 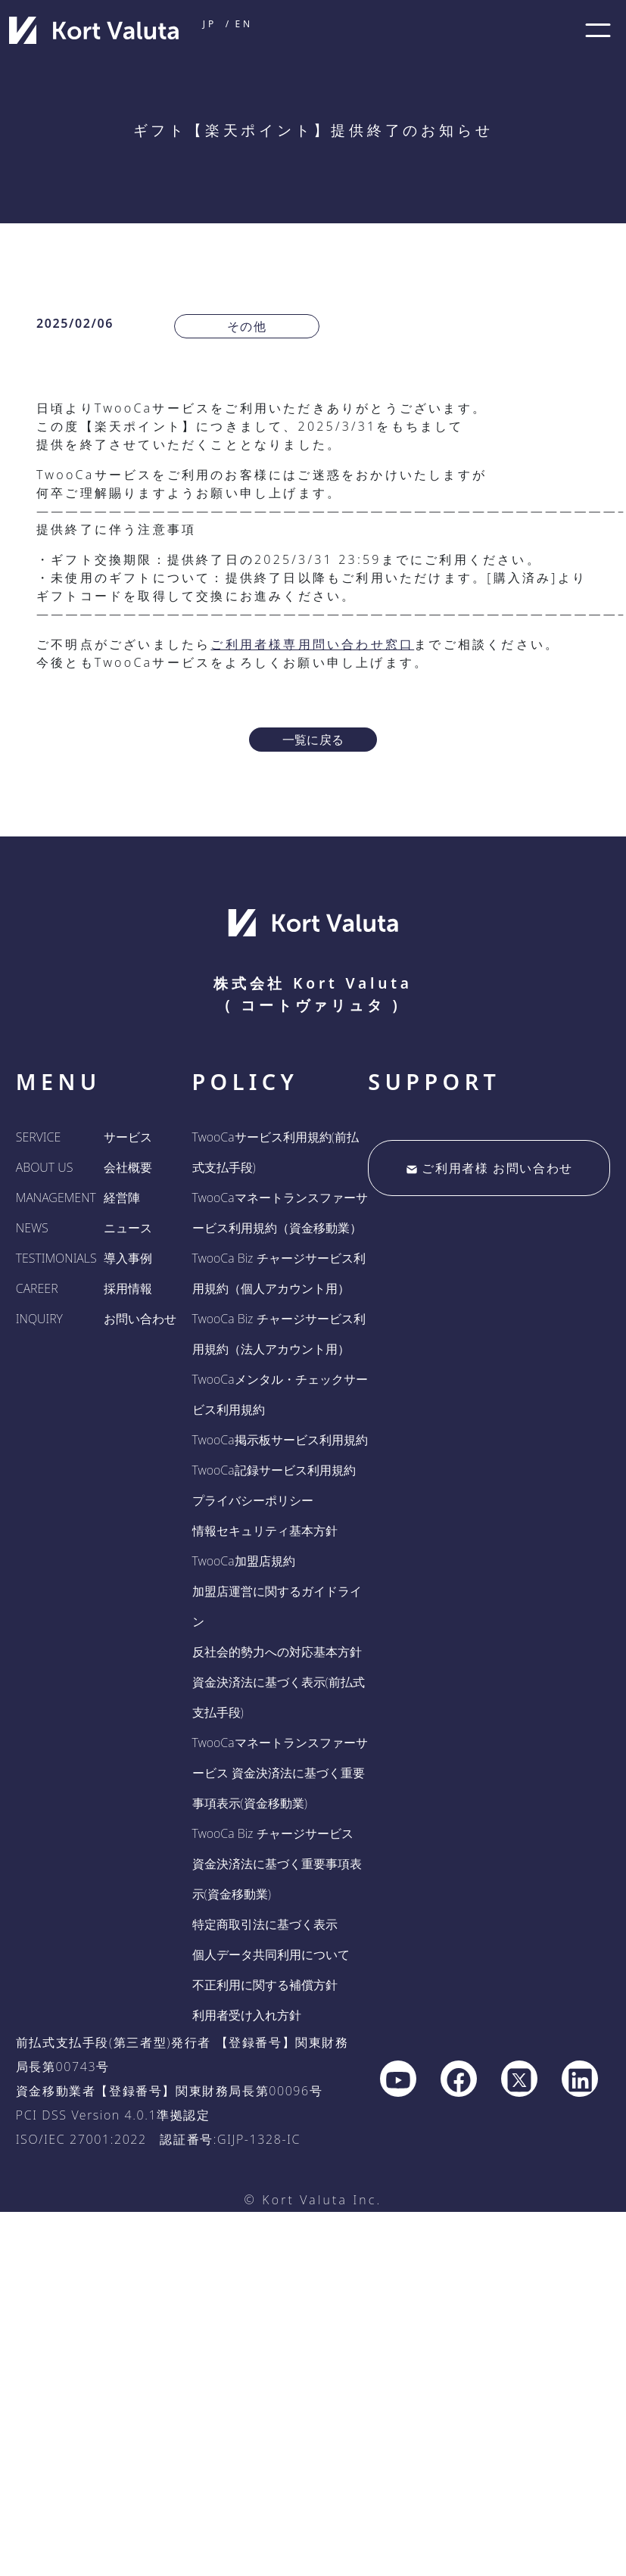 What do you see at coordinates (278, 1697) in the screenshot?
I see `資金決済法に基づく表示(前払式支払手段)` at bounding box center [278, 1697].